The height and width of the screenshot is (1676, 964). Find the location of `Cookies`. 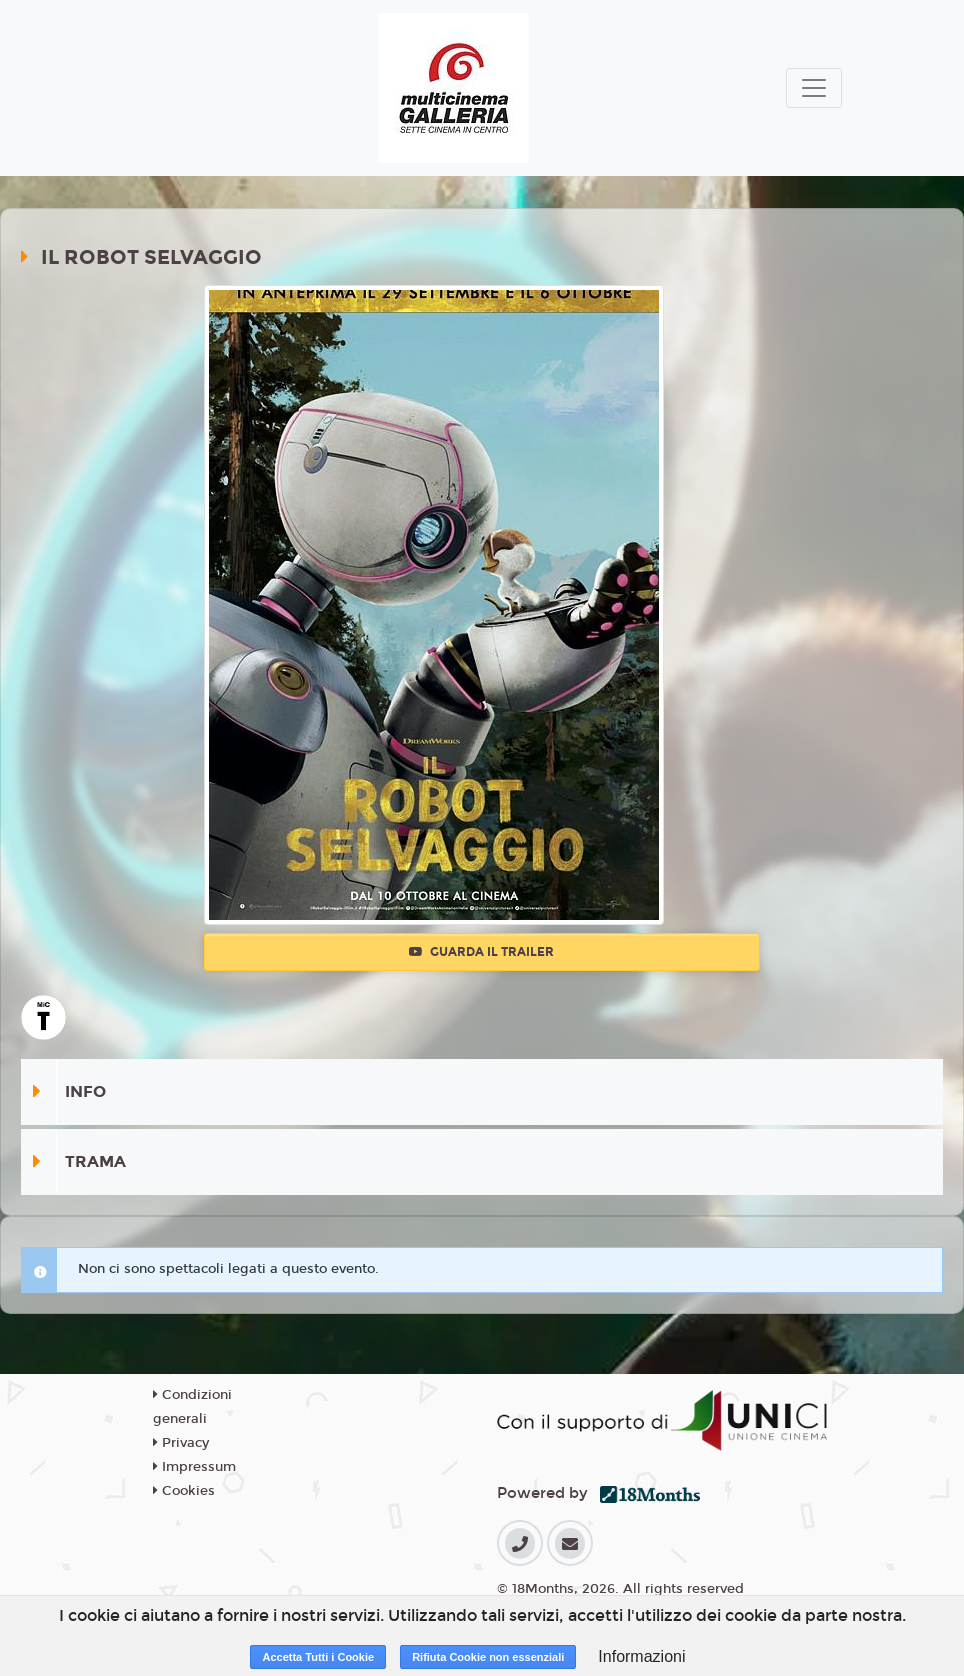

Cookies is located at coordinates (184, 1491).